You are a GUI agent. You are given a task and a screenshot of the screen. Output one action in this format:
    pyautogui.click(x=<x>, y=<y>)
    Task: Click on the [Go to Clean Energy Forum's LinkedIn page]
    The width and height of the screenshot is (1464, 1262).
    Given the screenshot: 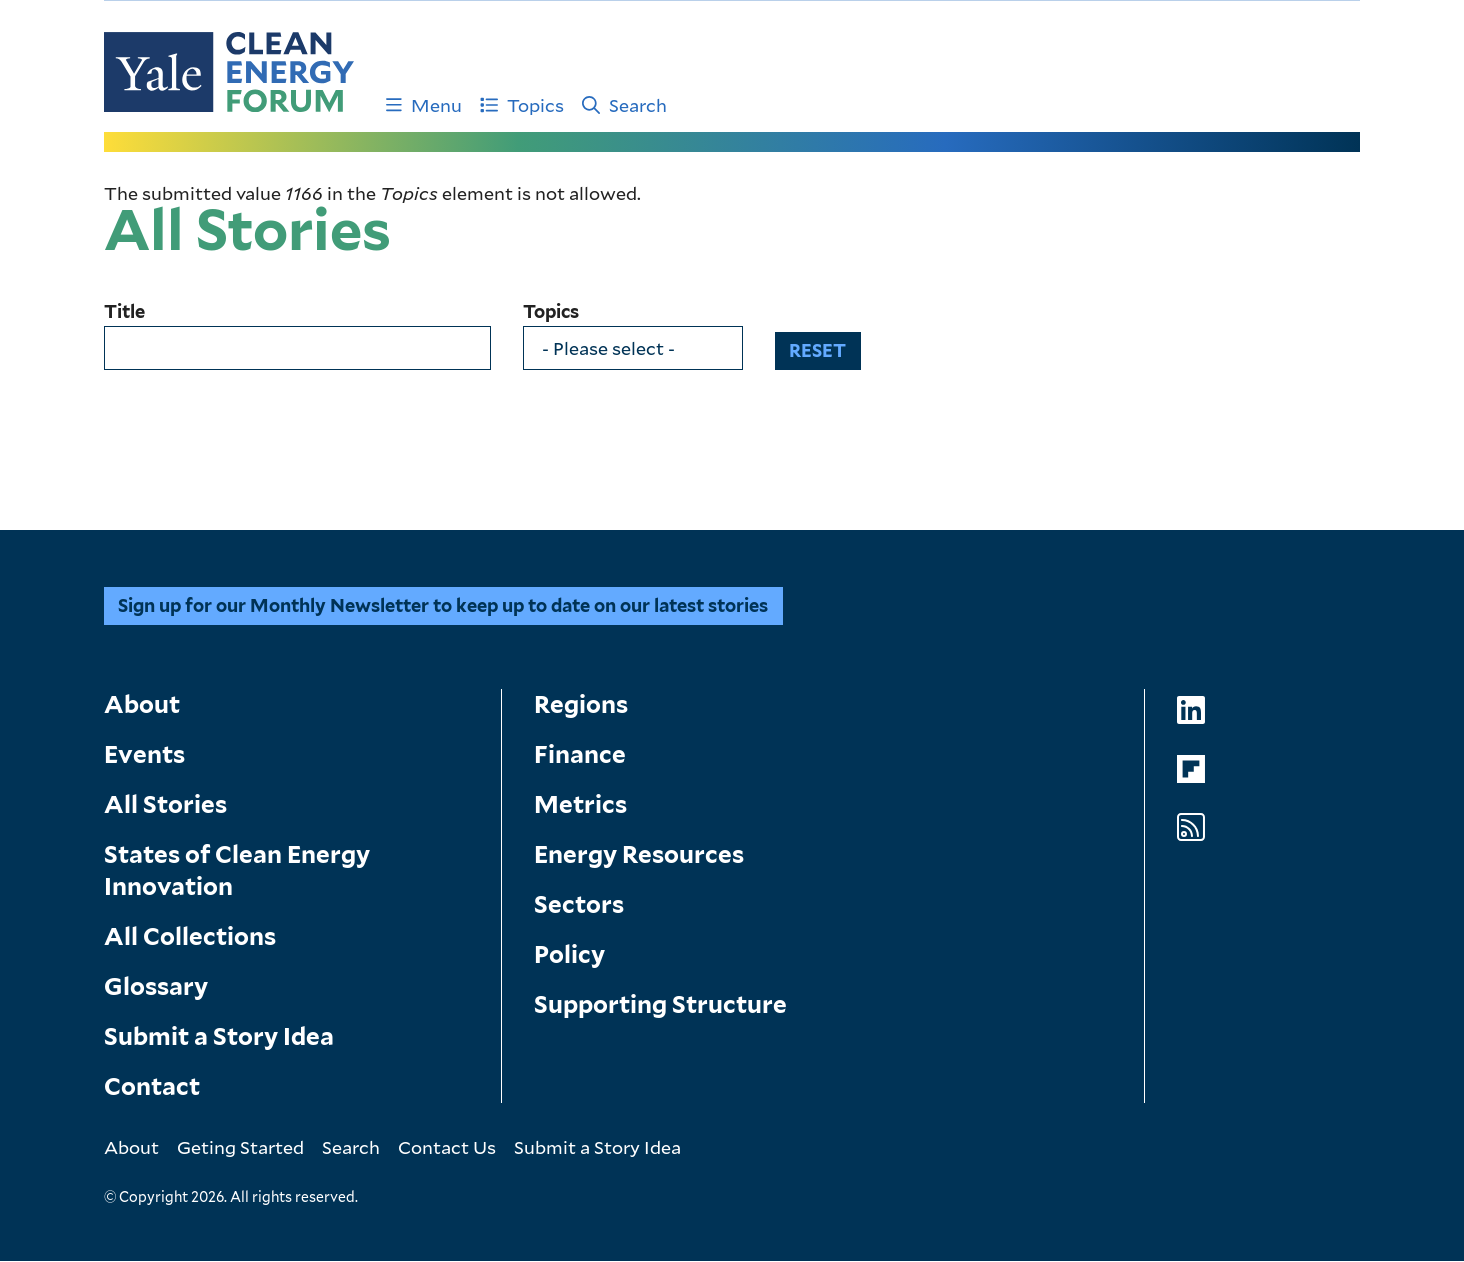 What is the action you would take?
    pyautogui.click(x=1191, y=710)
    